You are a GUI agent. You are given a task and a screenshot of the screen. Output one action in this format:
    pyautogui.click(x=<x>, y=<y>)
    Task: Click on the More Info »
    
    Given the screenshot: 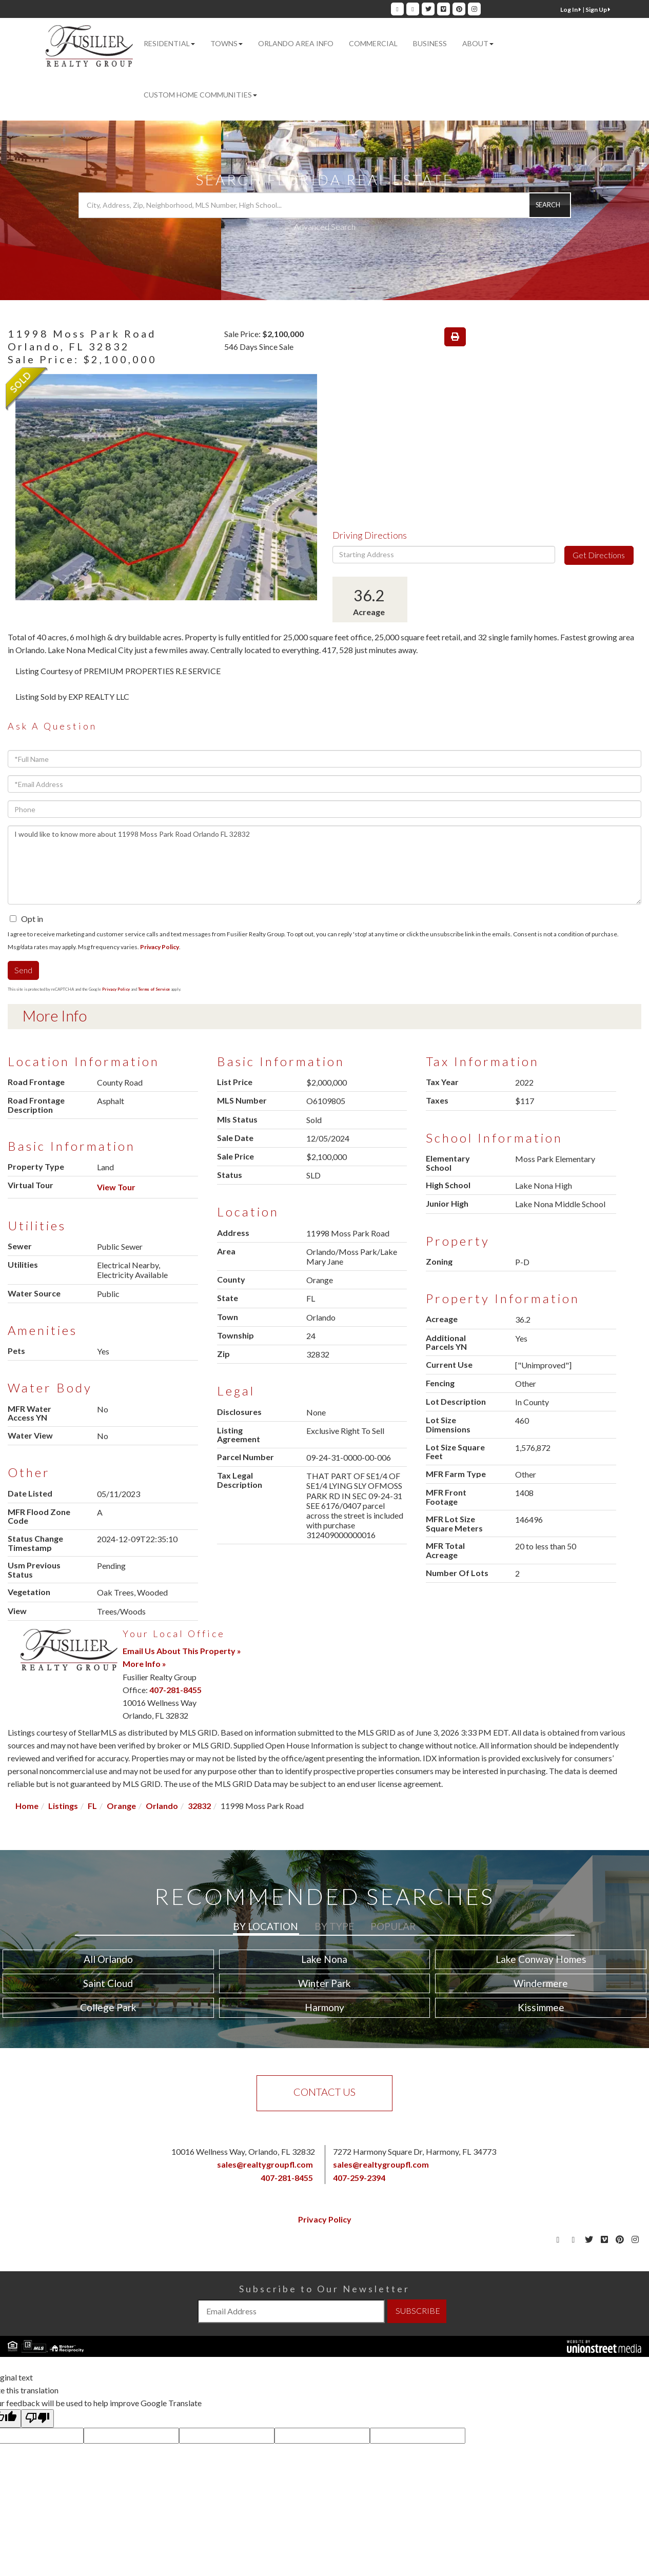 What is the action you would take?
    pyautogui.click(x=144, y=1663)
    